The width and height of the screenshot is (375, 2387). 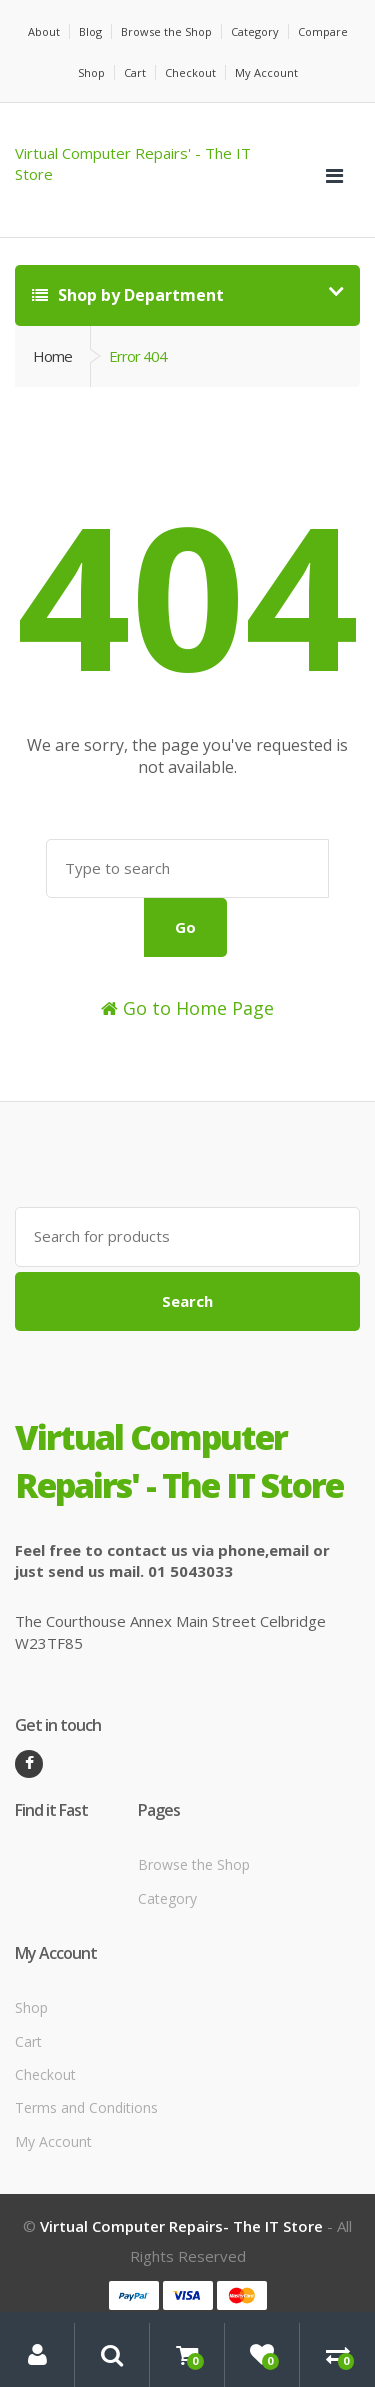 What do you see at coordinates (90, 31) in the screenshot?
I see `Blog` at bounding box center [90, 31].